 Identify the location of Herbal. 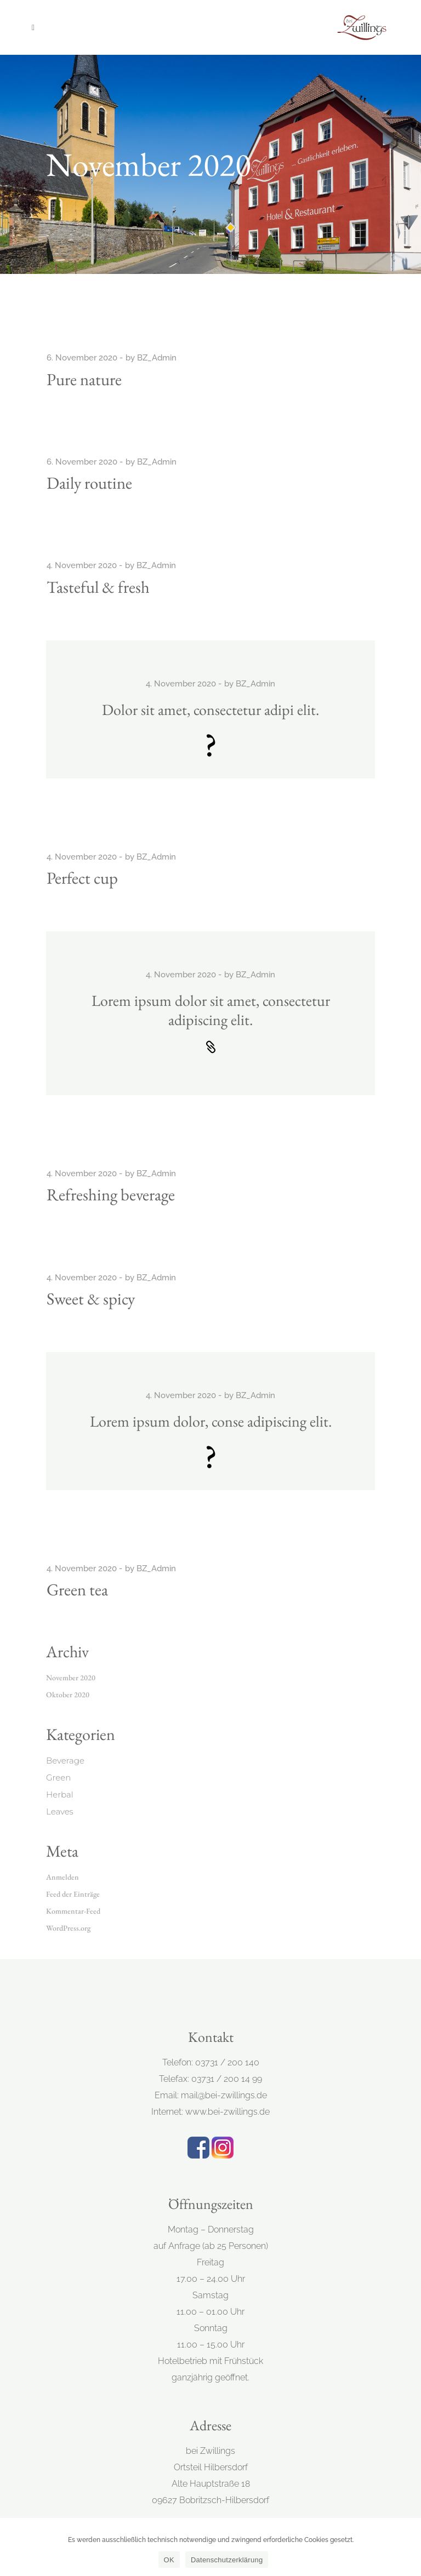
(59, 1794).